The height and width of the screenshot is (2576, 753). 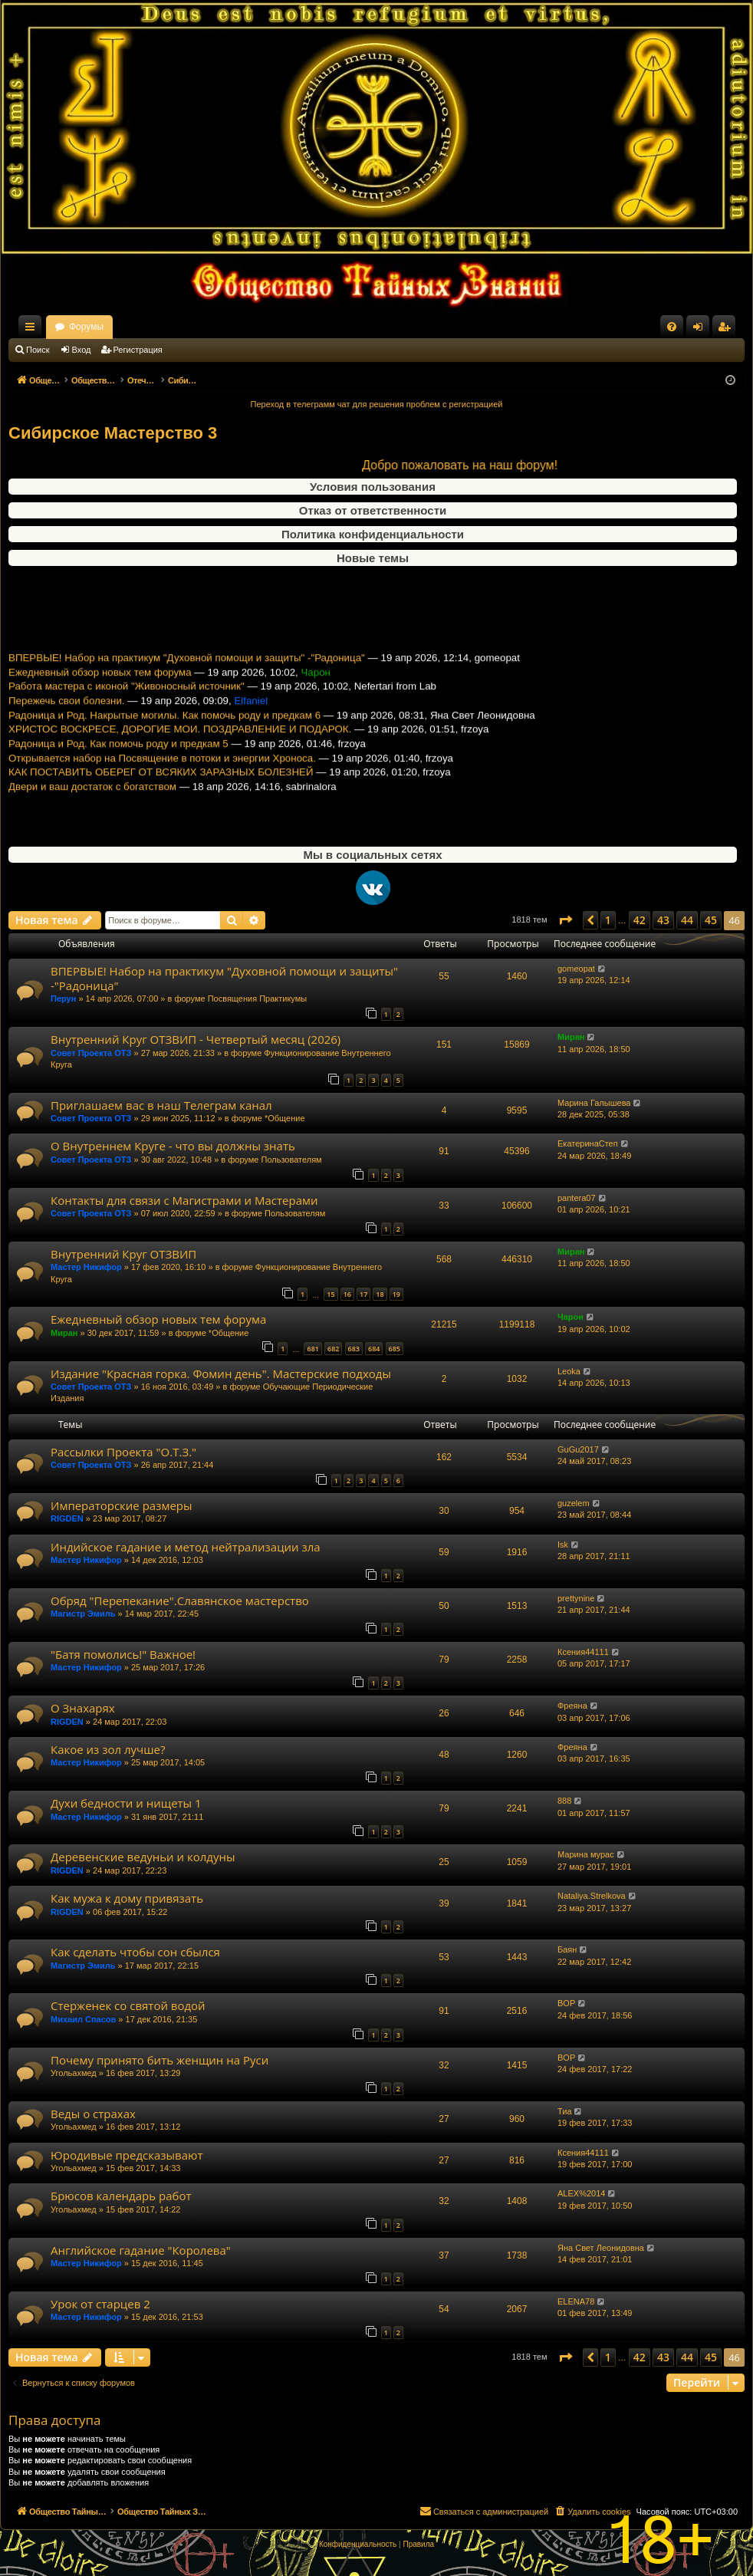 I want to click on Вход, so click(x=81, y=349).